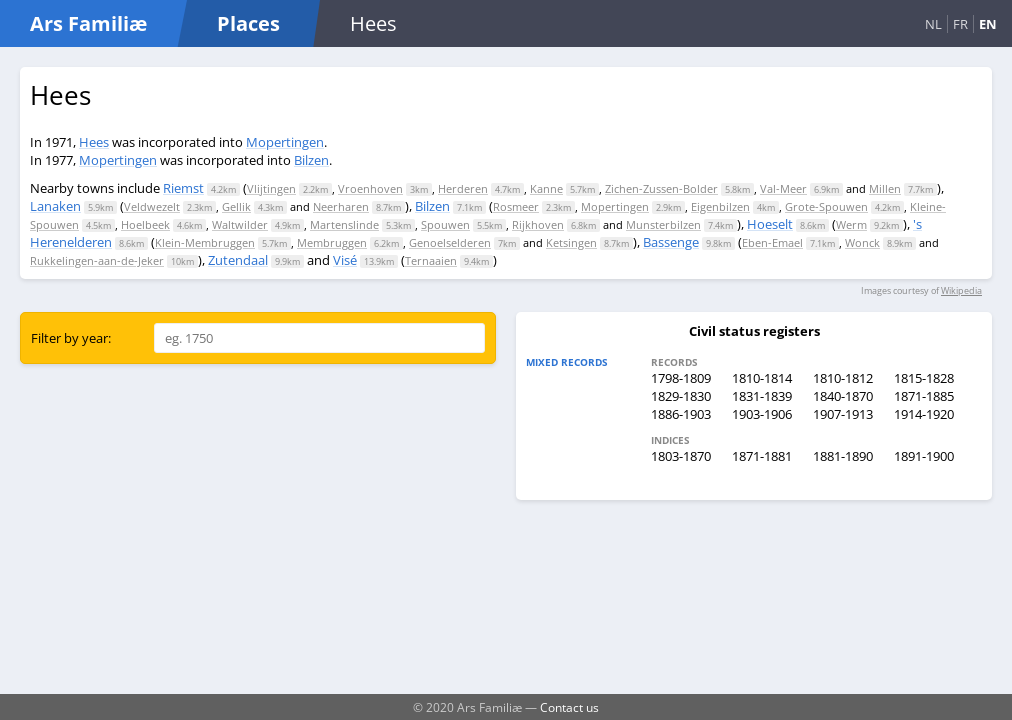 The width and height of the screenshot is (1012, 720). What do you see at coordinates (55, 206) in the screenshot?
I see `Lanaken` at bounding box center [55, 206].